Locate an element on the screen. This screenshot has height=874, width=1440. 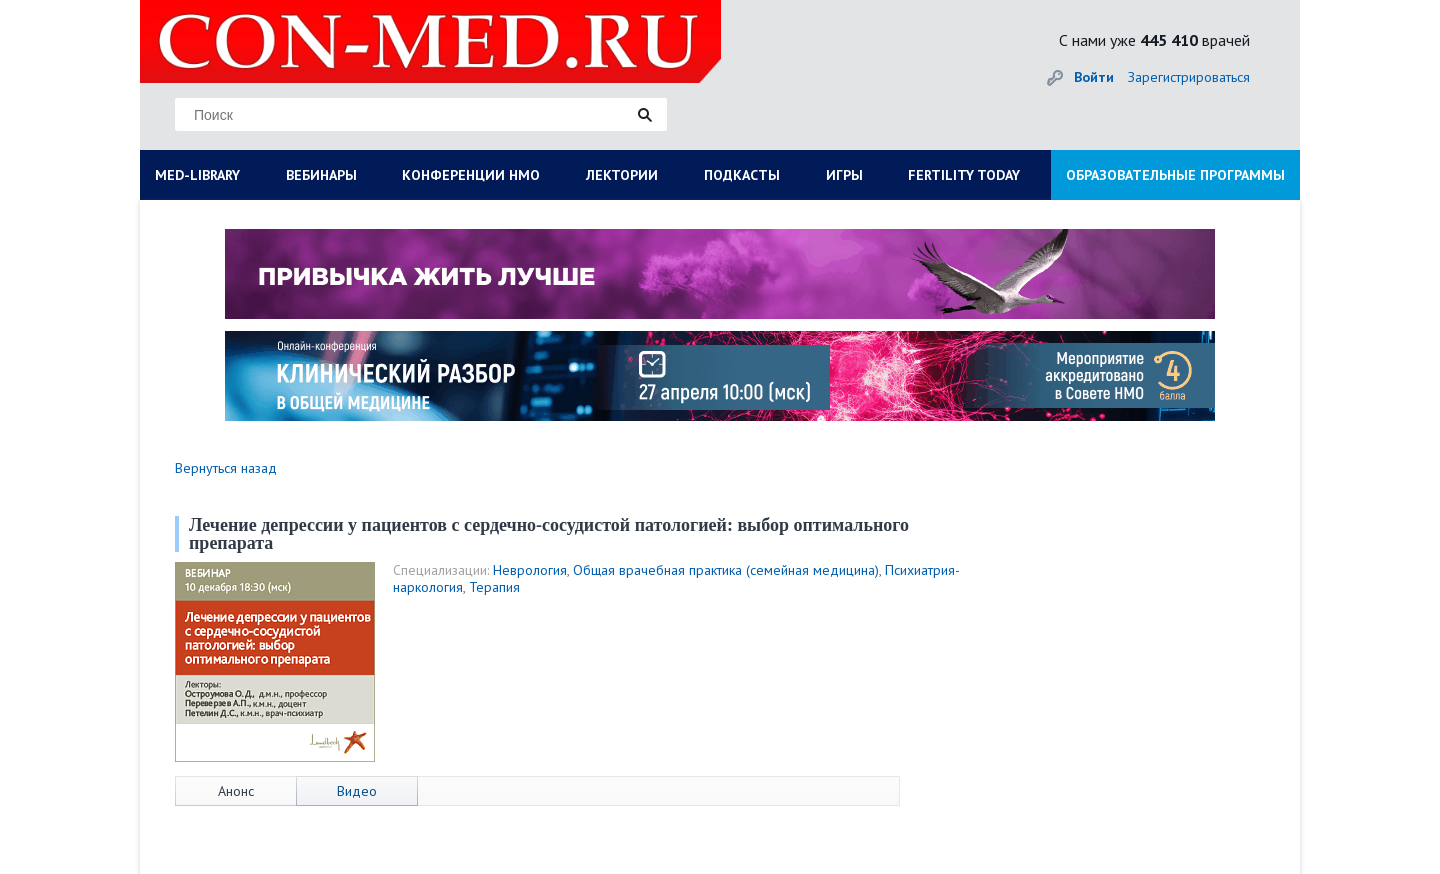
КОНФЕРЕНЦИИ НМО is located at coordinates (471, 175).